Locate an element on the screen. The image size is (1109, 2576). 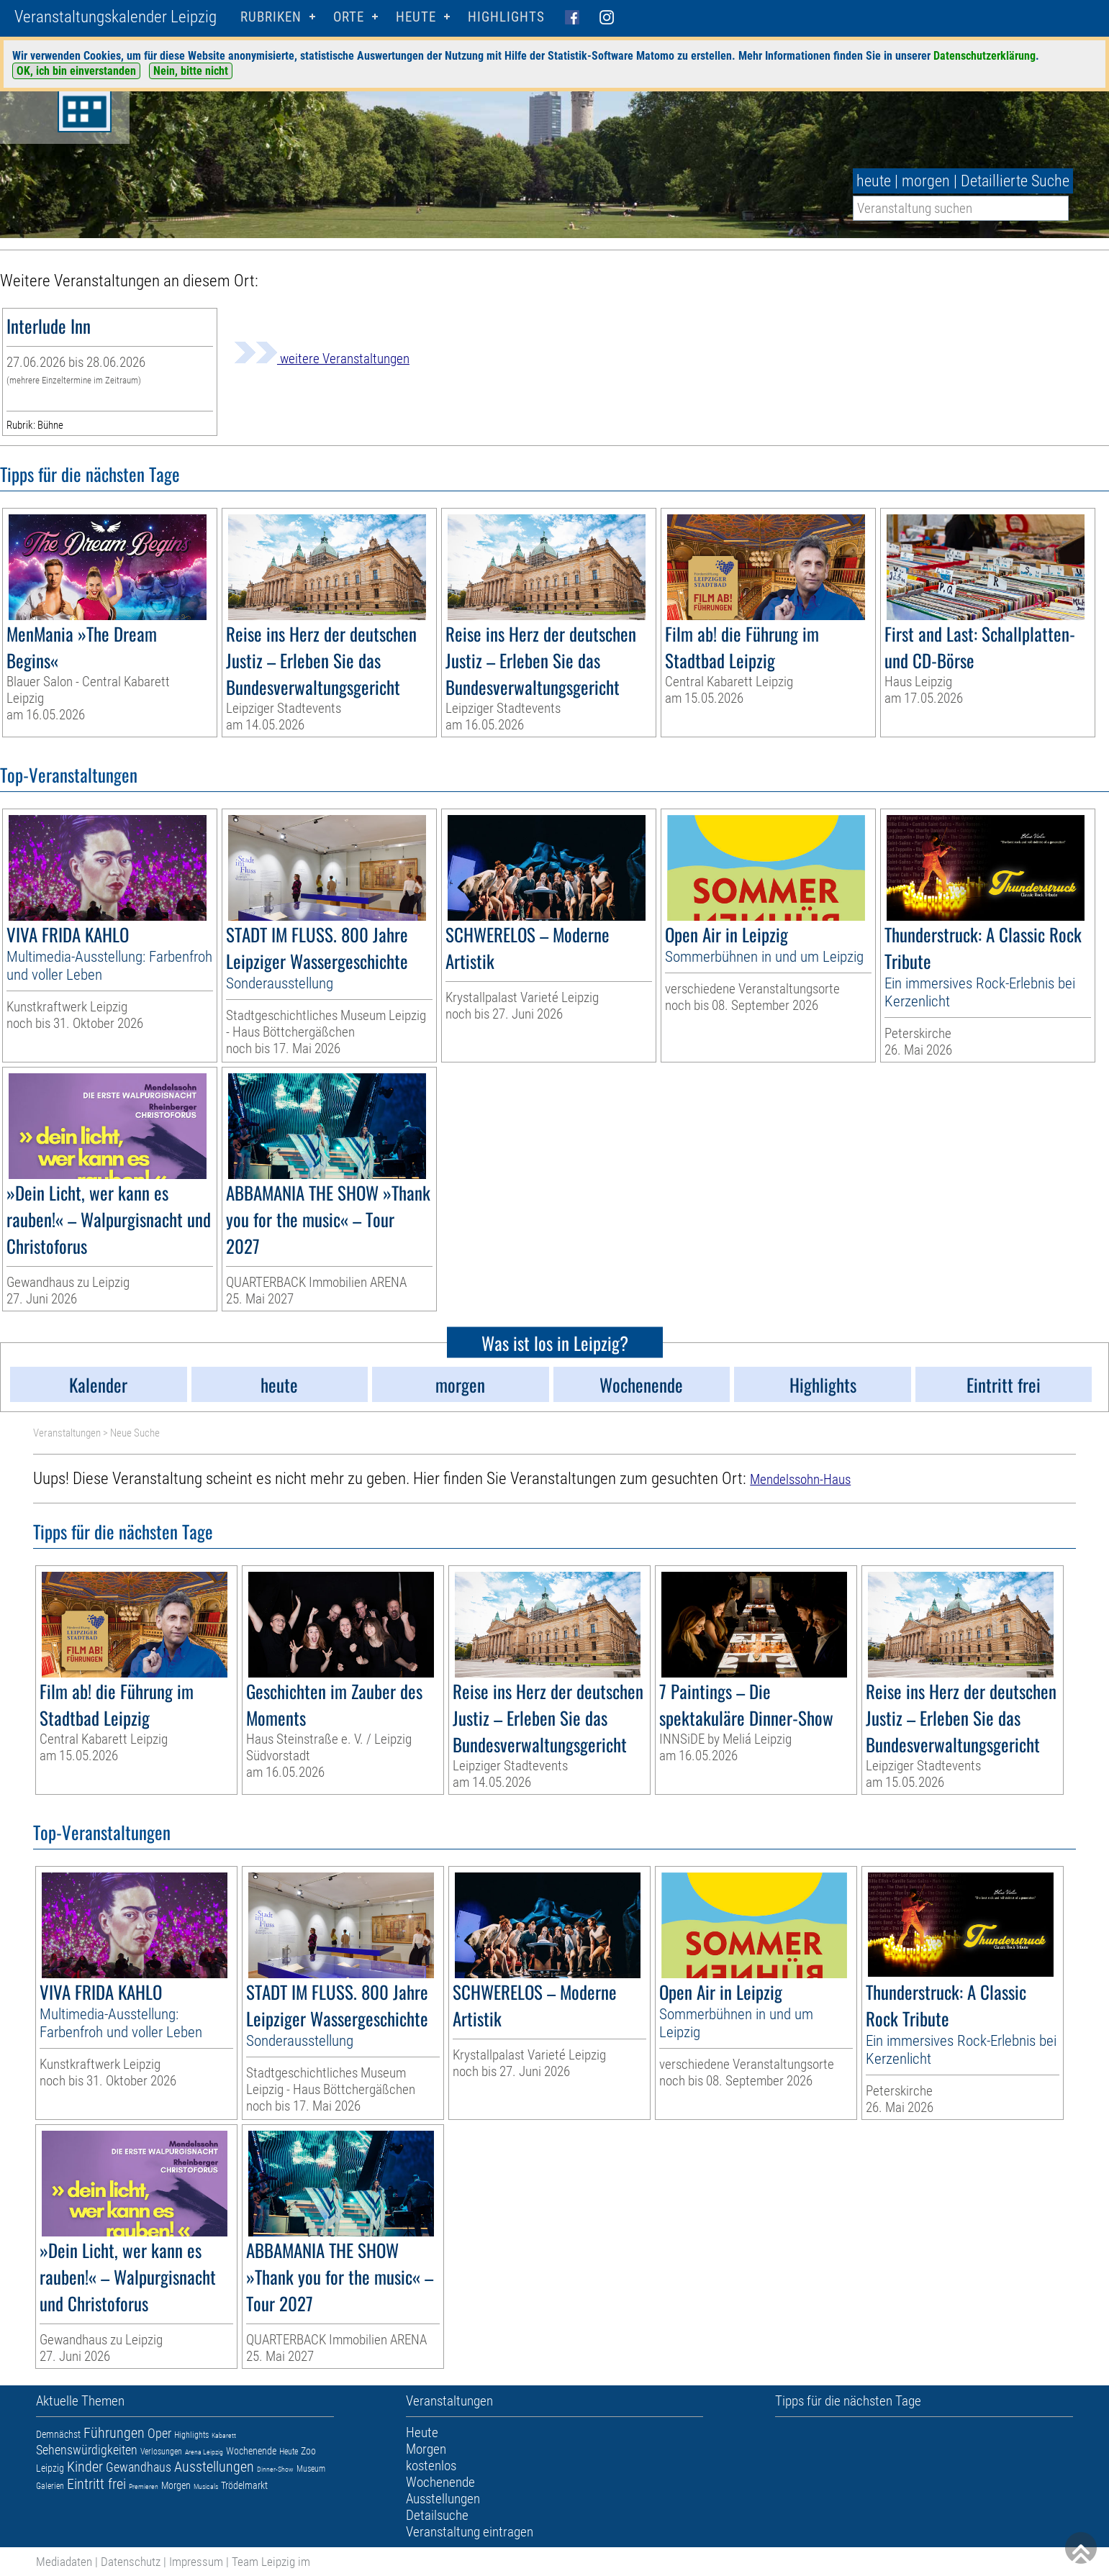
morgen is located at coordinates (926, 181).